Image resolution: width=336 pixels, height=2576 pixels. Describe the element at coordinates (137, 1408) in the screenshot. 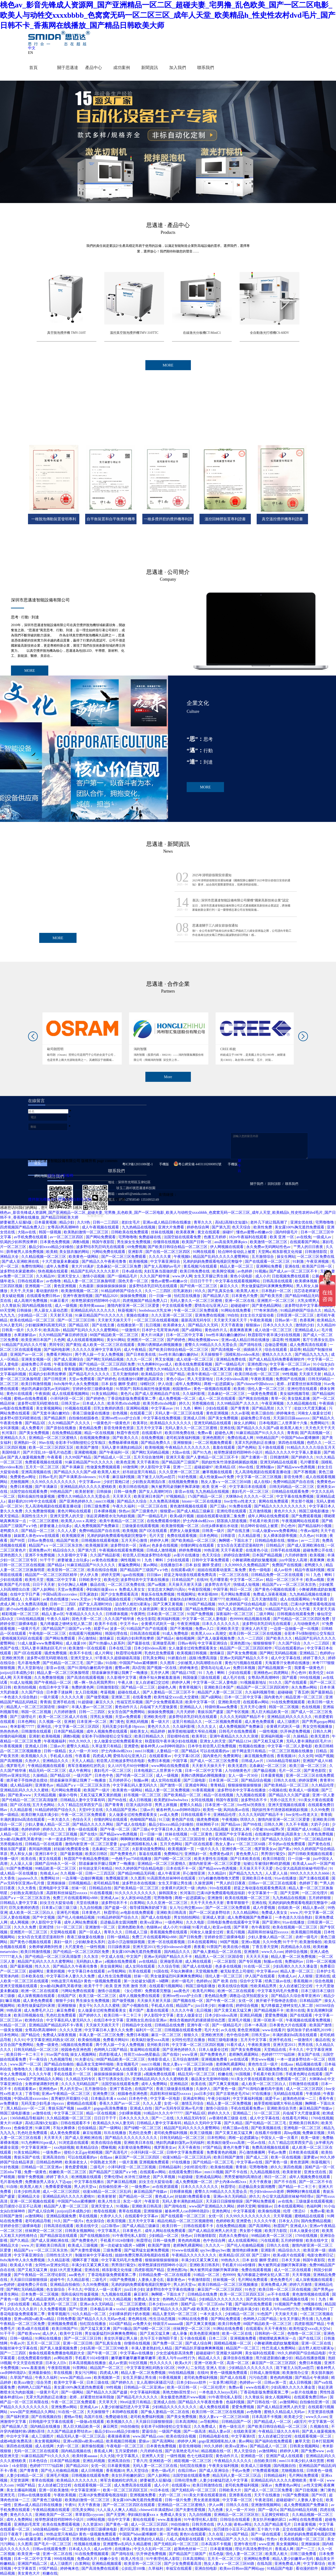

I see `亚洲网站视频` at that location.